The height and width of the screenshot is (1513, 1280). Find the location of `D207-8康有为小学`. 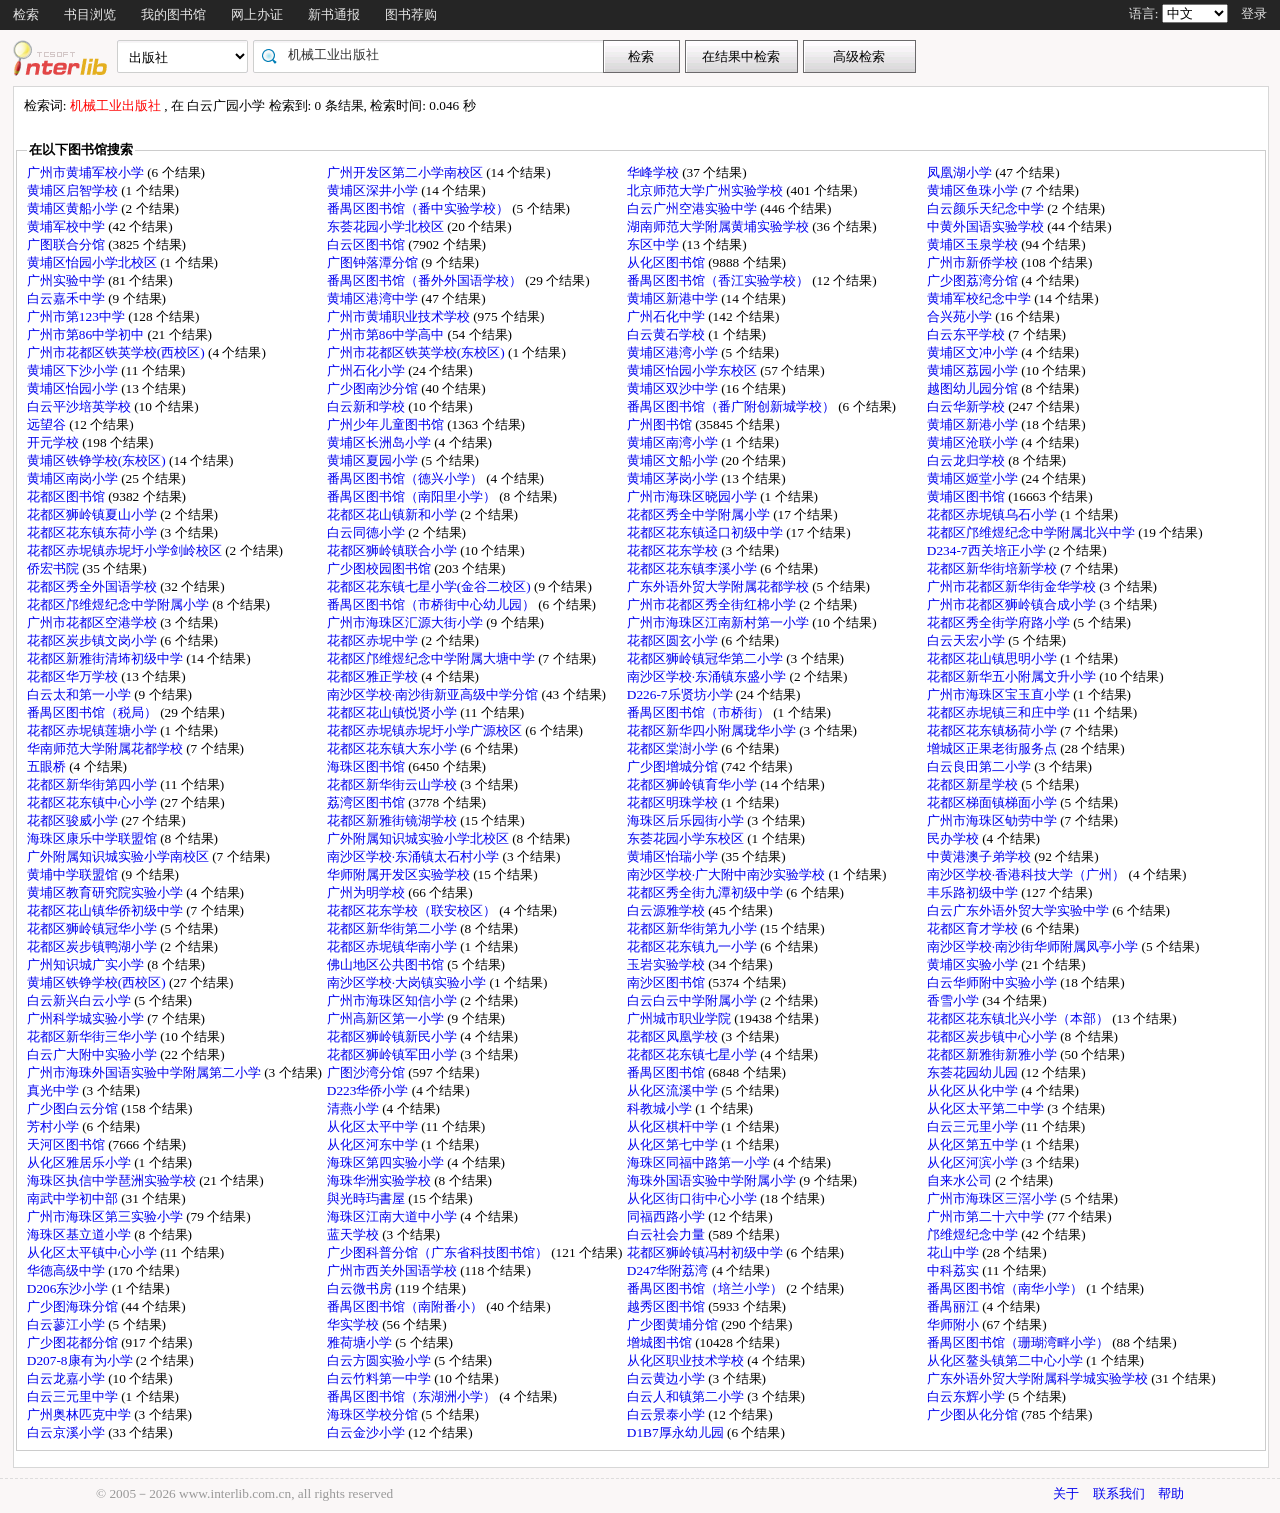

D207-8康有为小学 is located at coordinates (81, 1360).